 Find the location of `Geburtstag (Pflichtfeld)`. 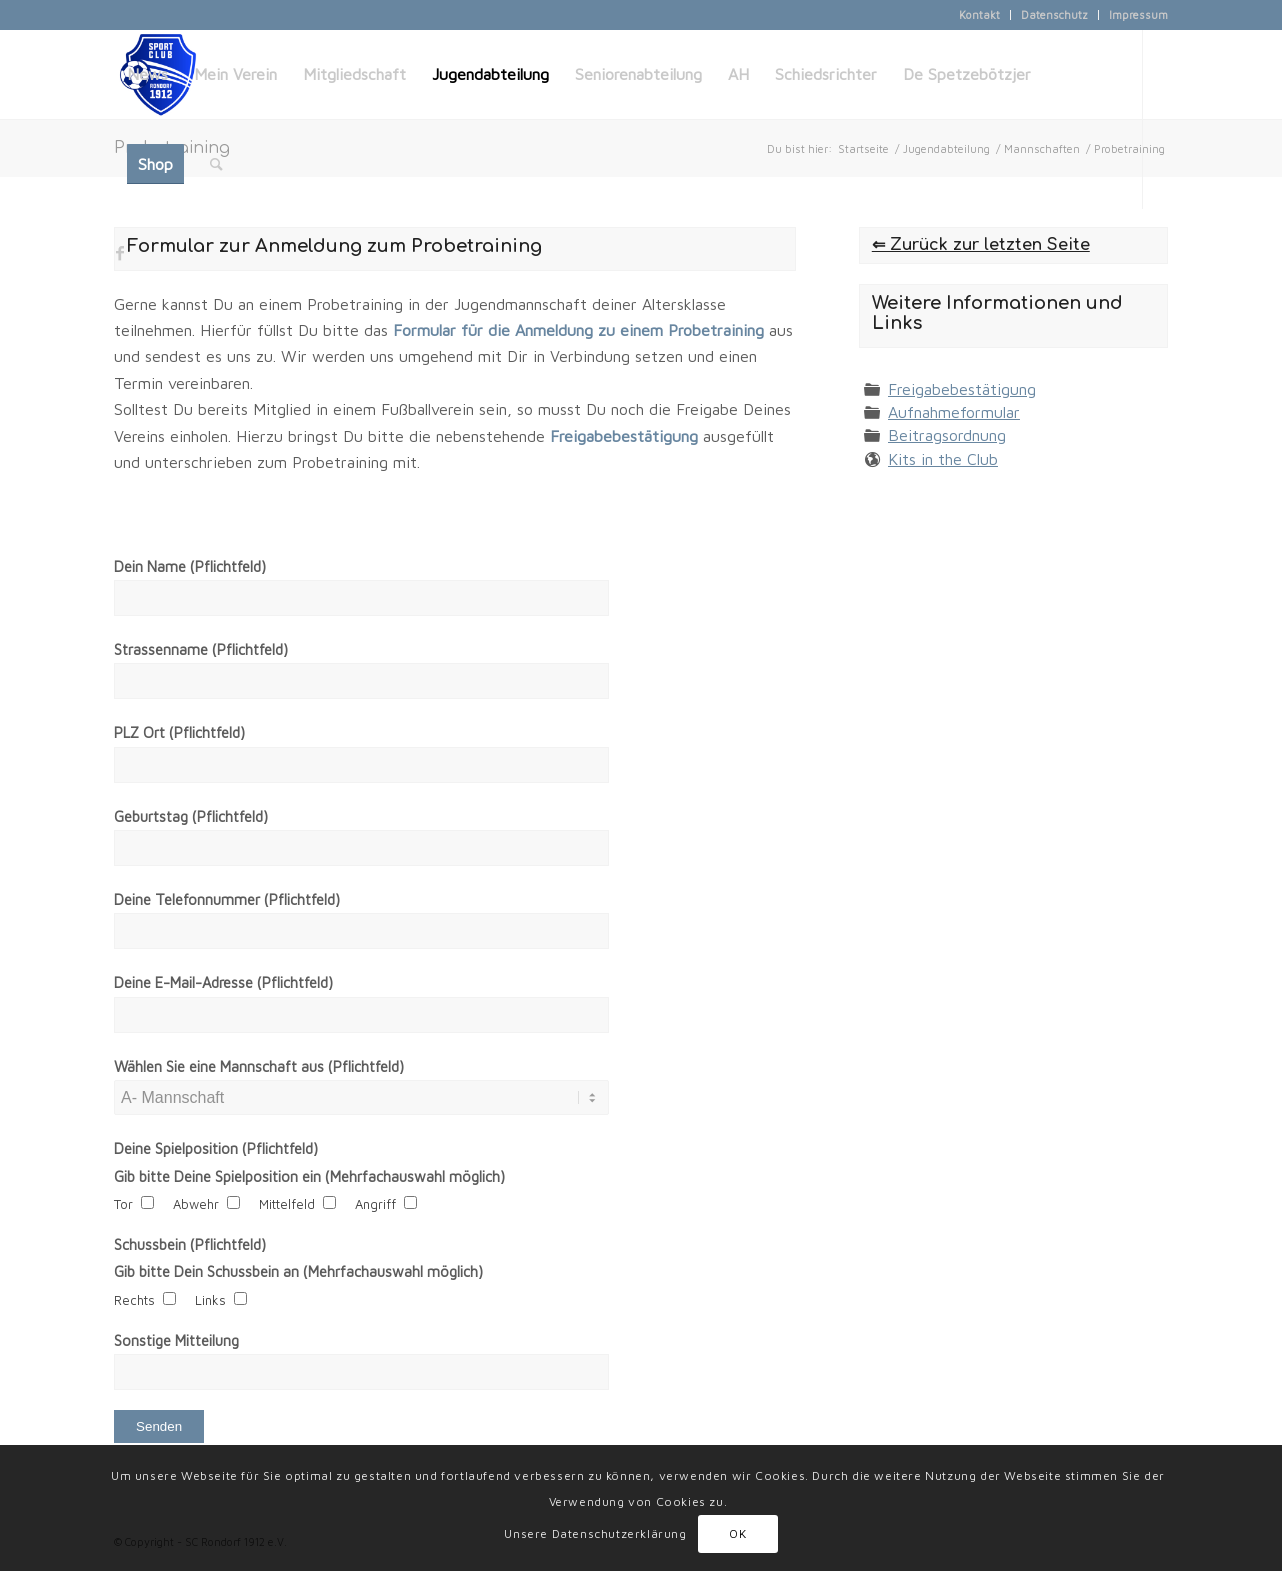

Geburtstag (Pflichtfeld) is located at coordinates (191, 816).